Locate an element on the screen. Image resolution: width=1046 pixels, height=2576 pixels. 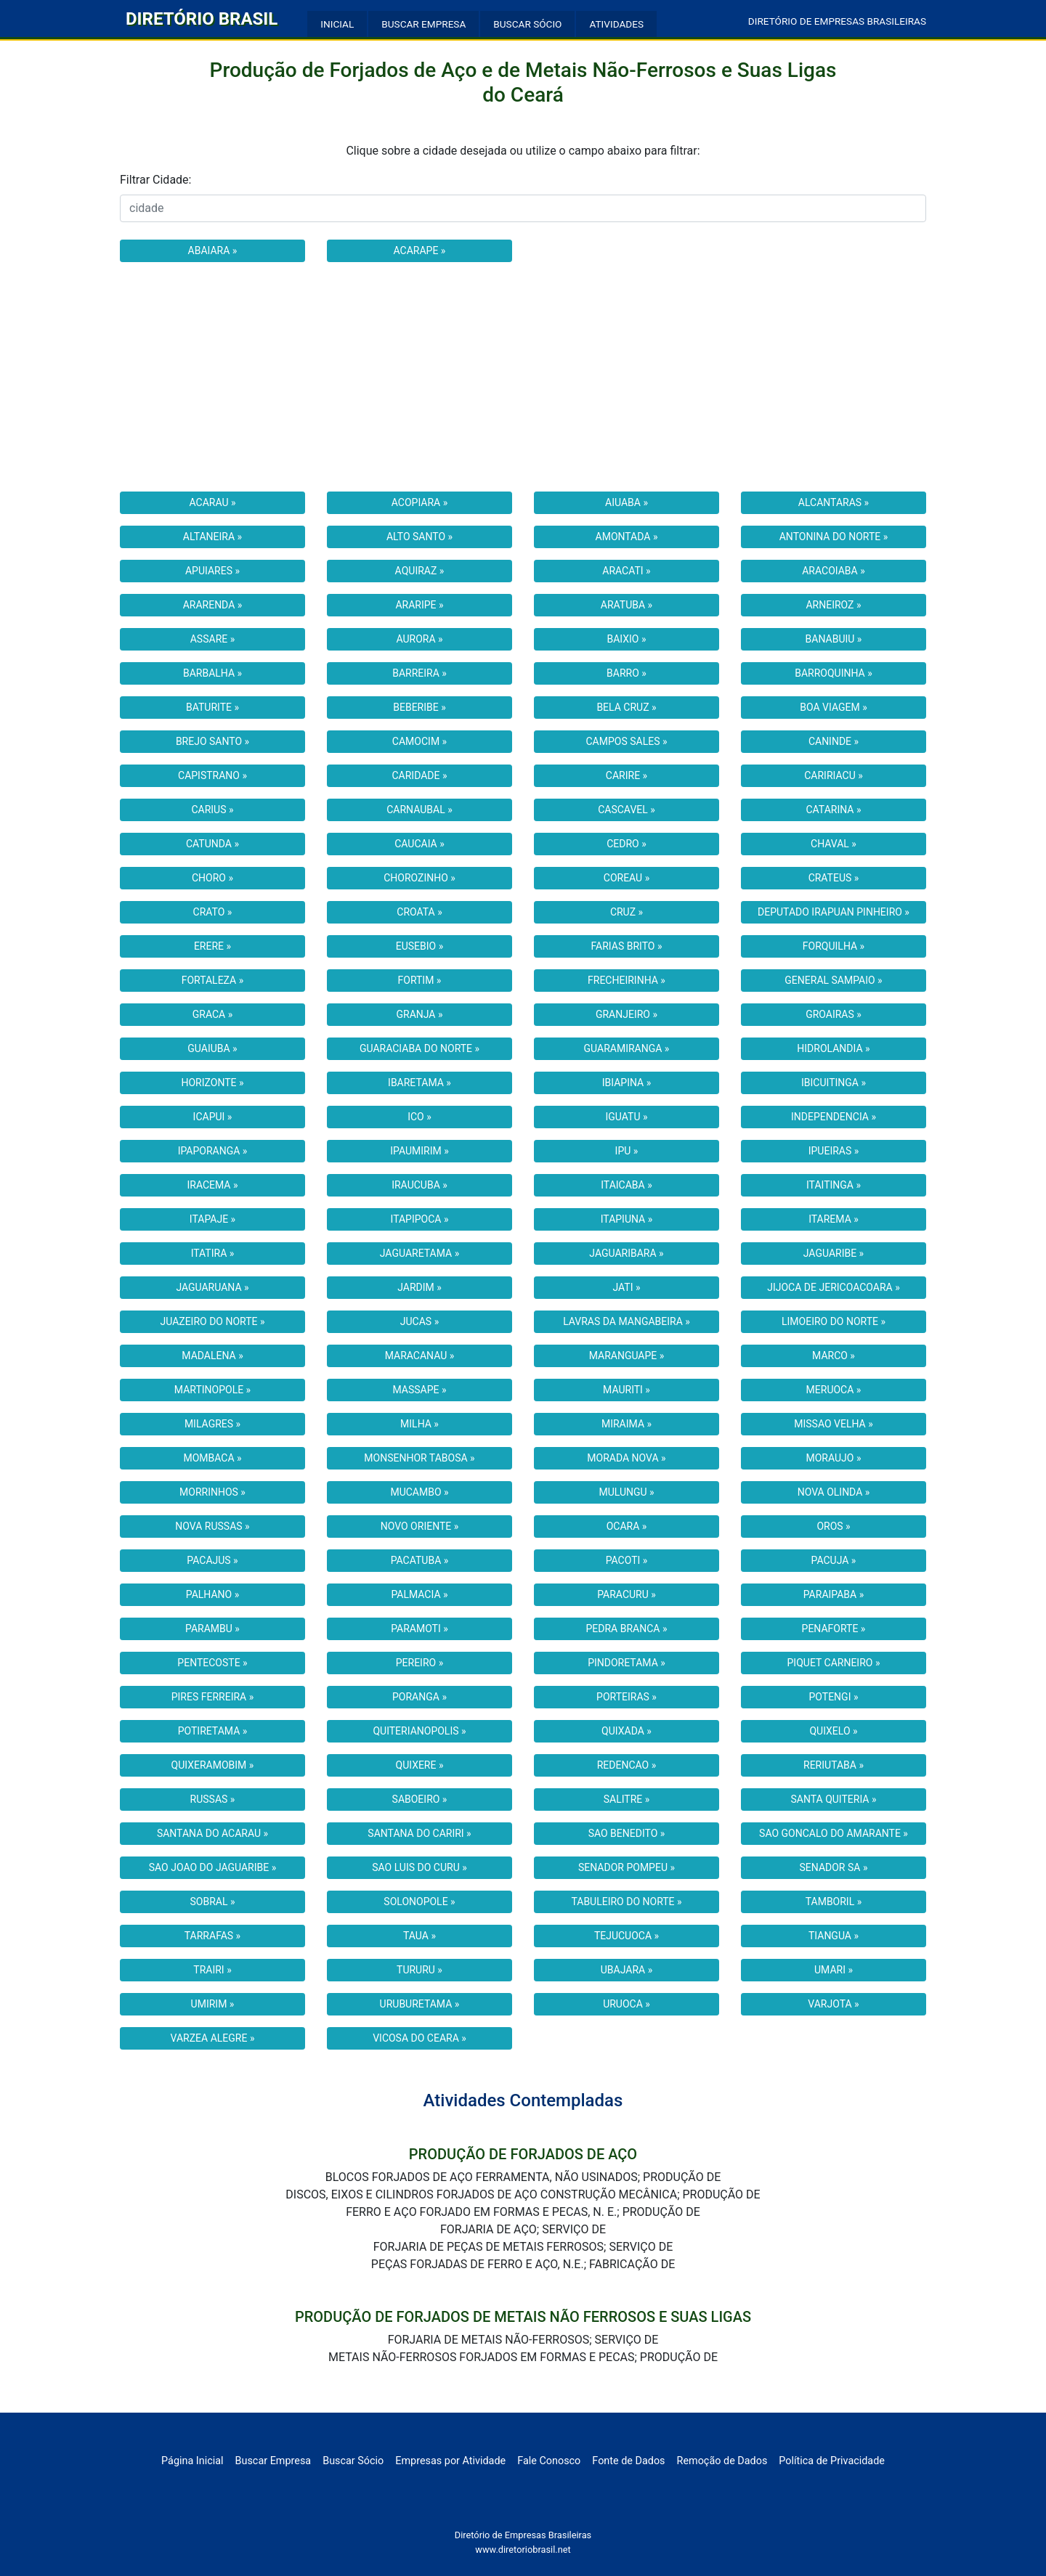
Buscar Empresa is located at coordinates (273, 2461).